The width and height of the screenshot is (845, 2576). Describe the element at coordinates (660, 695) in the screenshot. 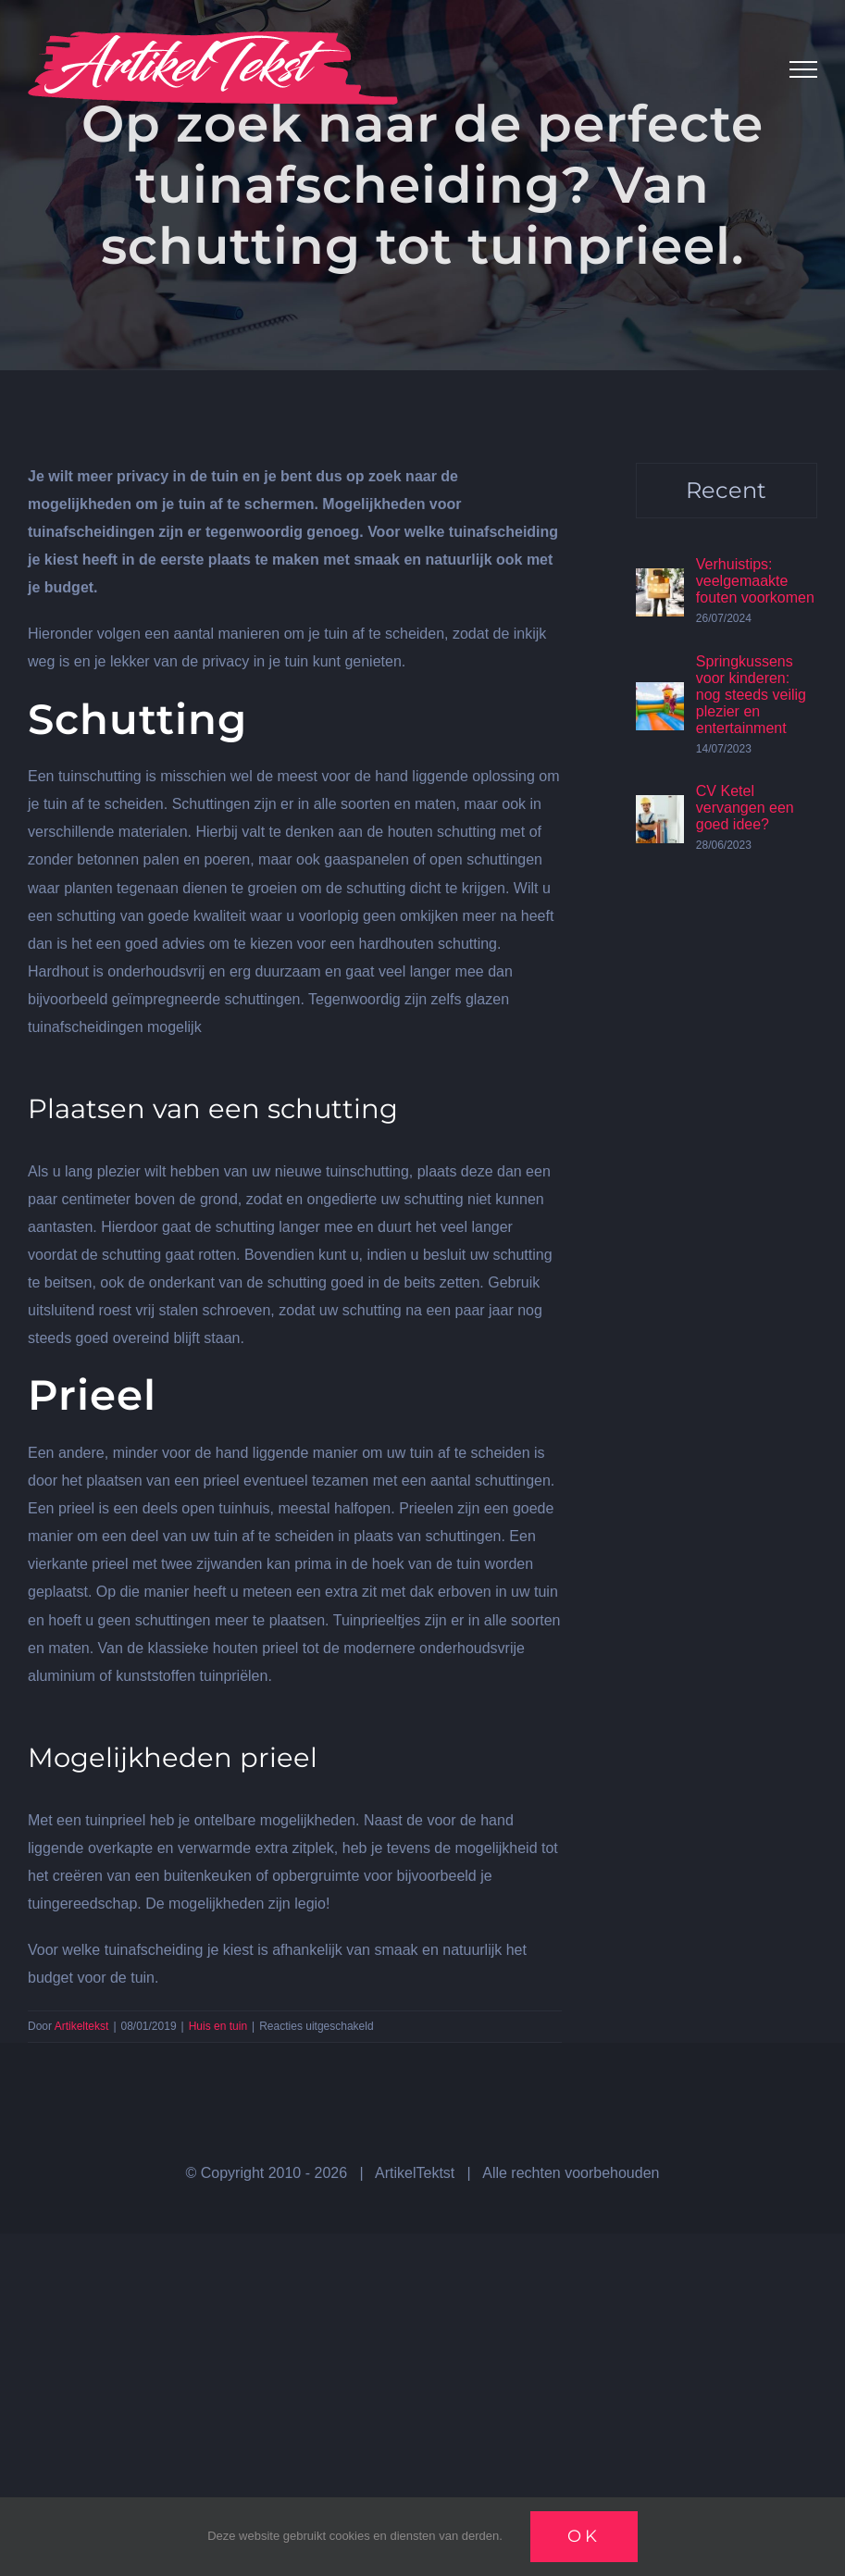

I see `[Springkussens voor kinderen: nog steeds veilig plezier en entertainment]` at that location.